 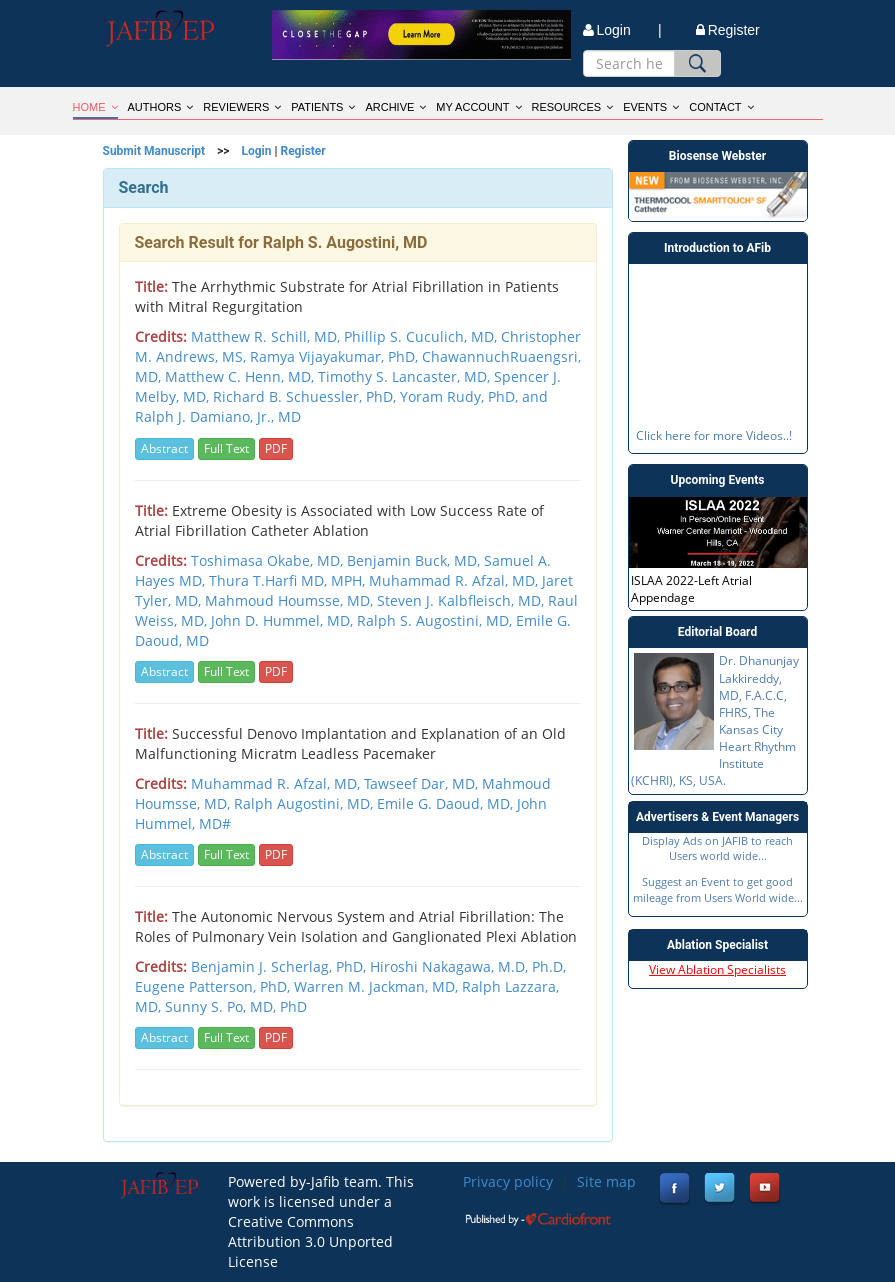 I want to click on Register, so click(x=728, y=30).